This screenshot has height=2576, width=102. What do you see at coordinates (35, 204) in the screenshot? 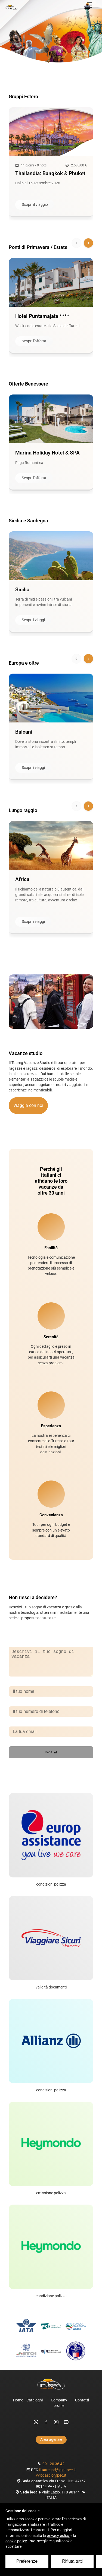
I see `Scopri il viaggio` at bounding box center [35, 204].